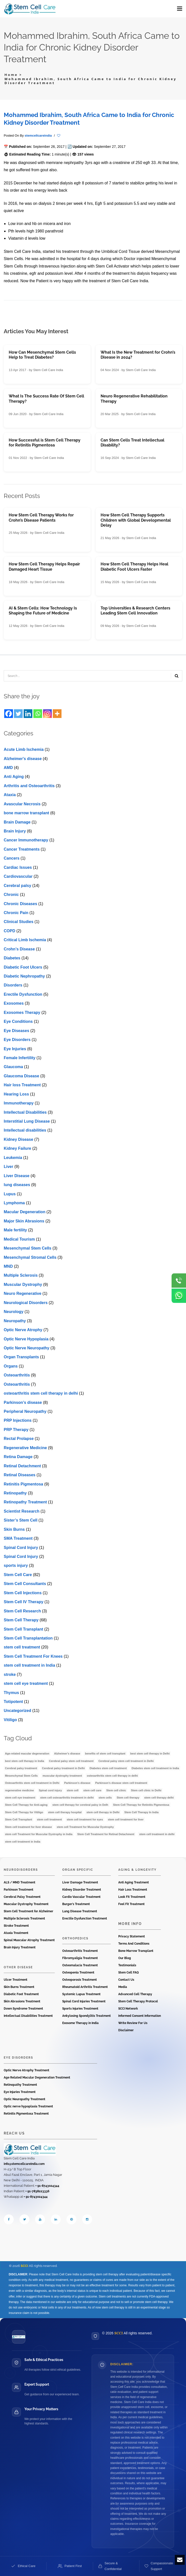 This screenshot has width=186, height=2576. I want to click on Retinitis Pigmentosa, so click(23, 1484).